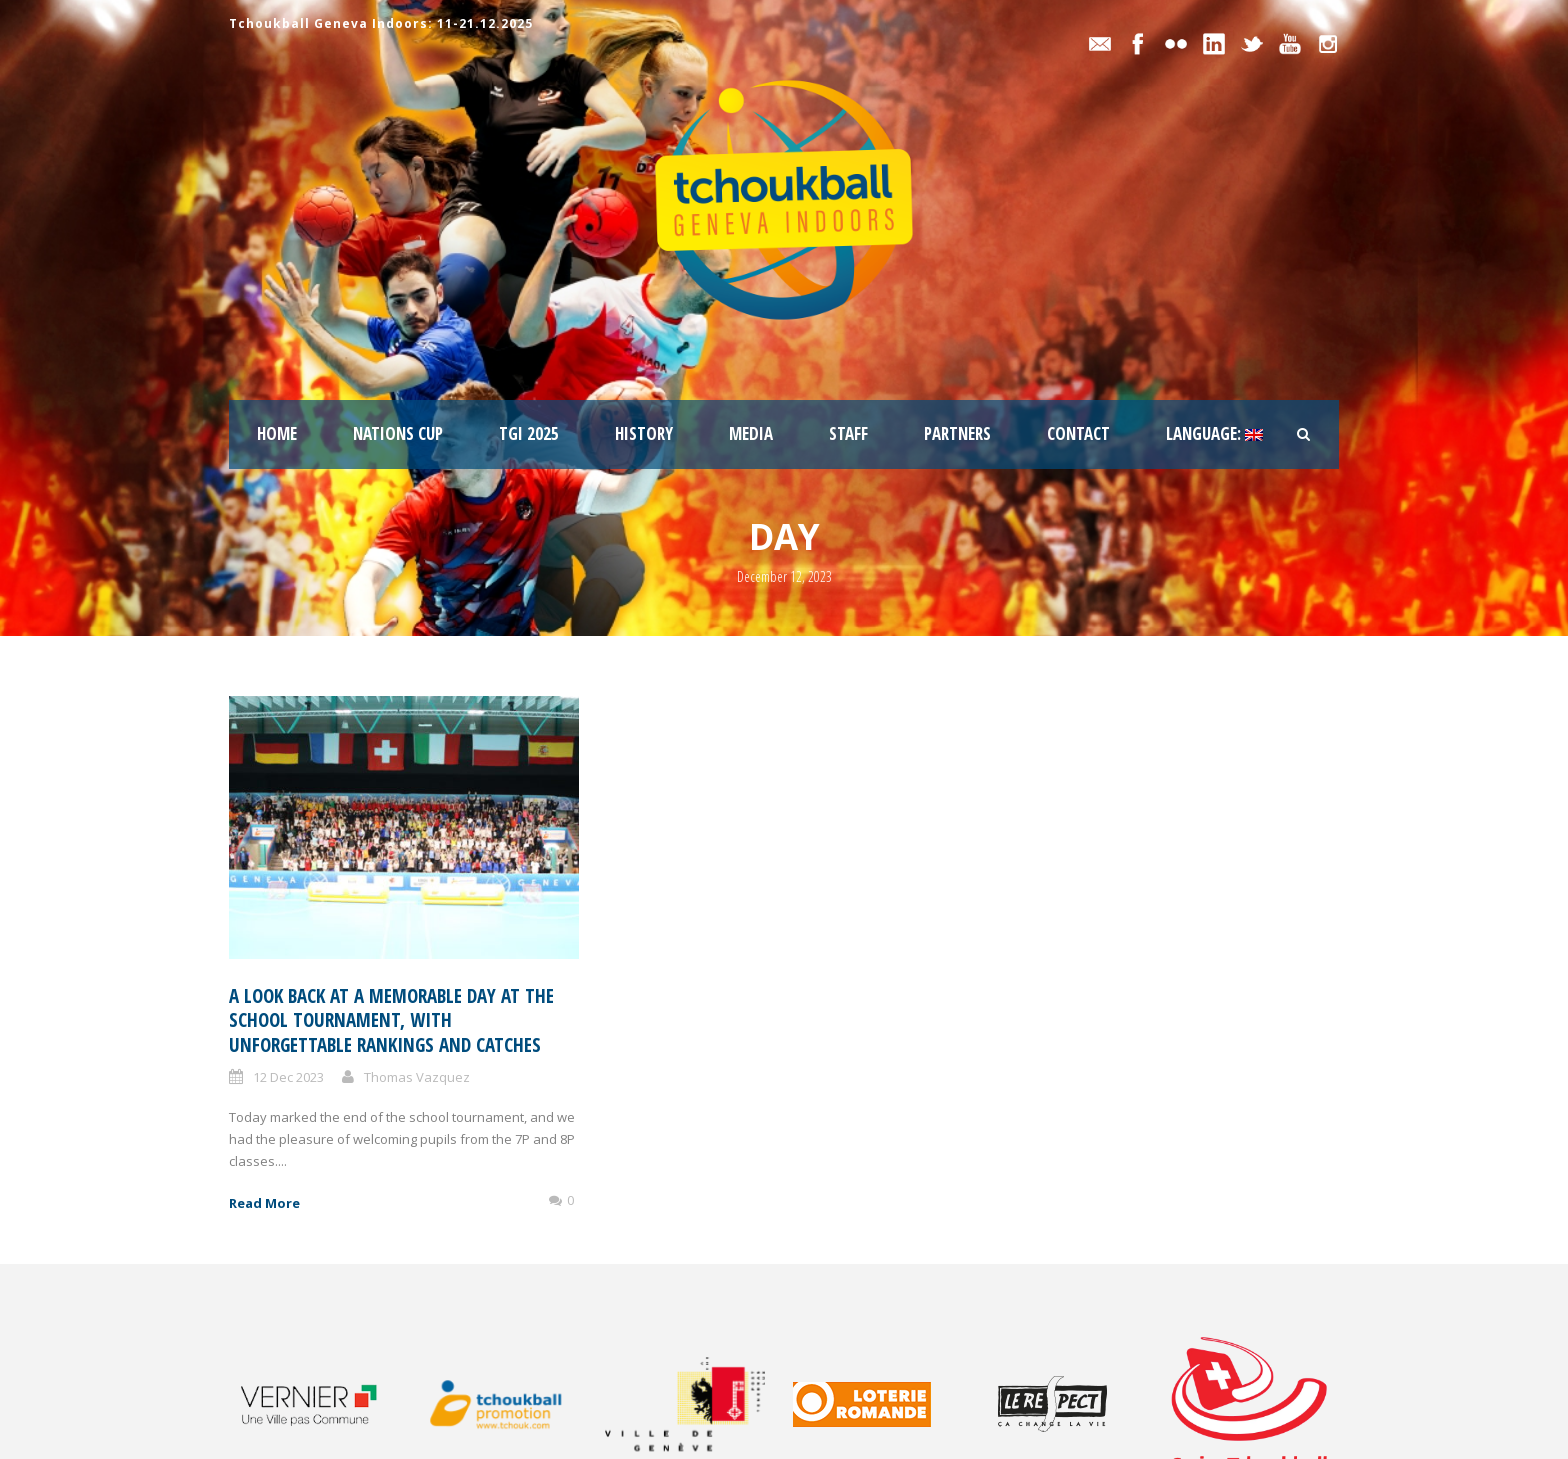 The height and width of the screenshot is (1459, 1568). Describe the element at coordinates (1078, 433) in the screenshot. I see `Contact` at that location.